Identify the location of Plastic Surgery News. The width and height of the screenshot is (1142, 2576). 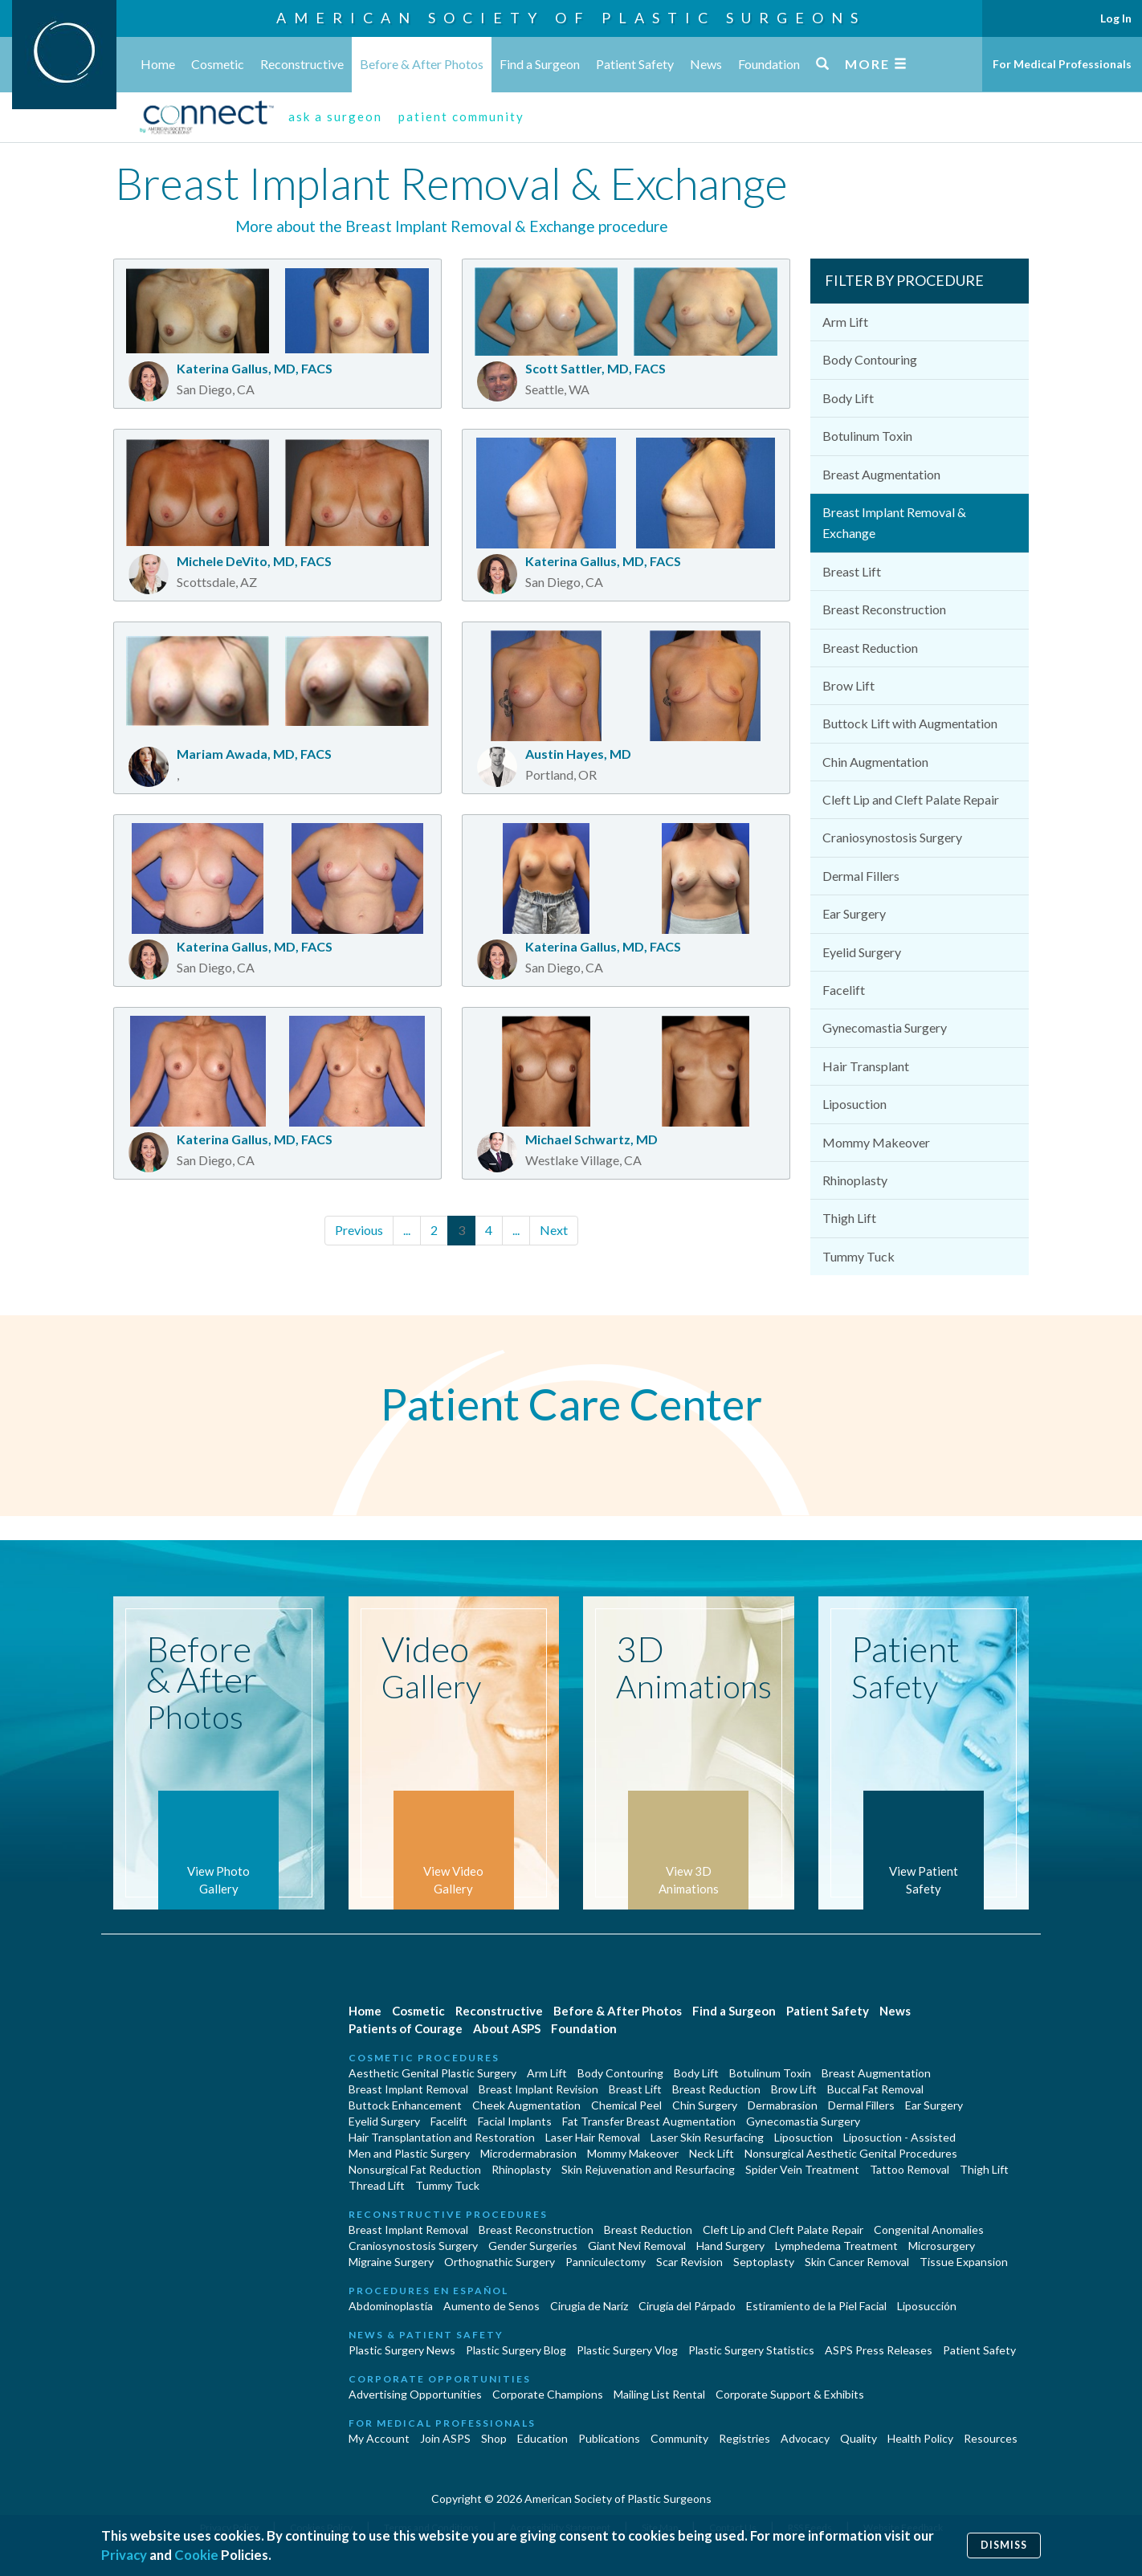
(402, 2350).